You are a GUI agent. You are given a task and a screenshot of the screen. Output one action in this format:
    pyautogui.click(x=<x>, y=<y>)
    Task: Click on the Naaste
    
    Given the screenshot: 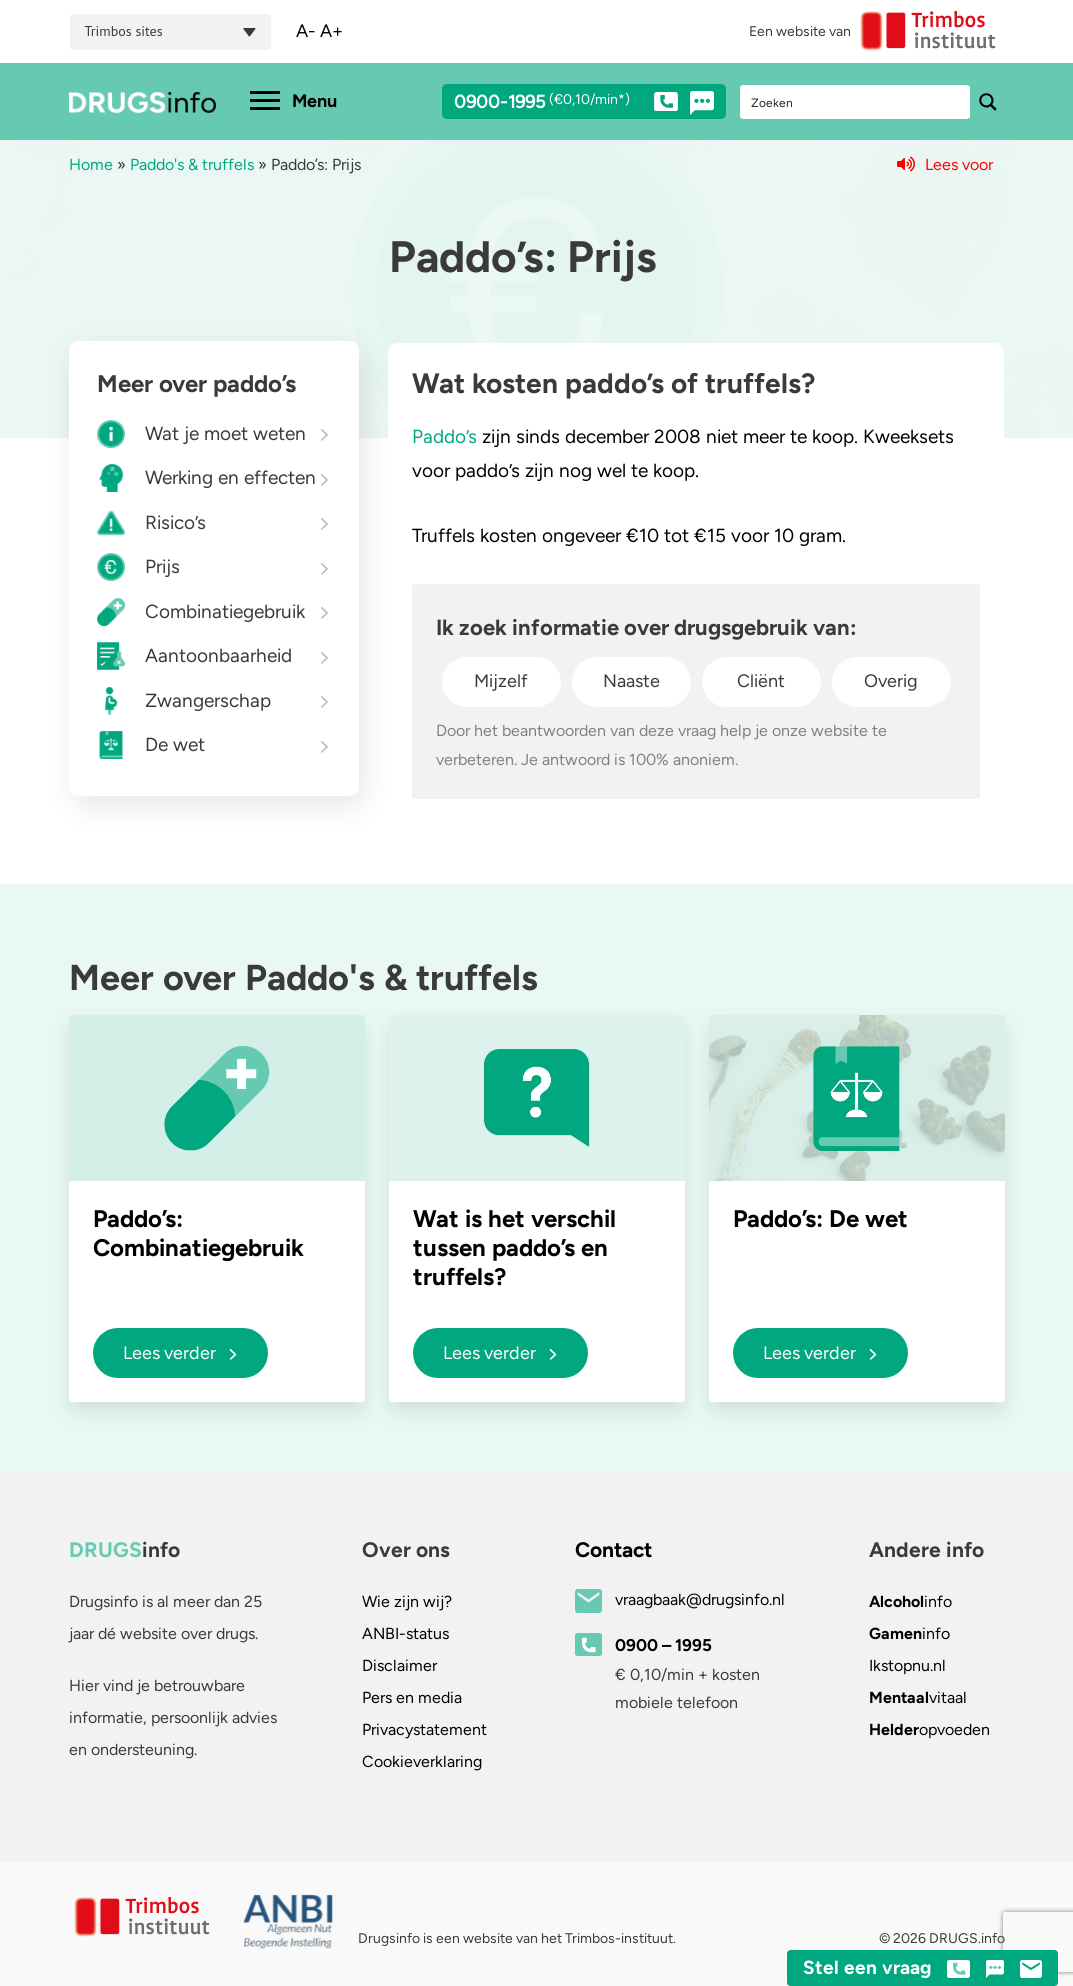 What is the action you would take?
    pyautogui.click(x=631, y=681)
    